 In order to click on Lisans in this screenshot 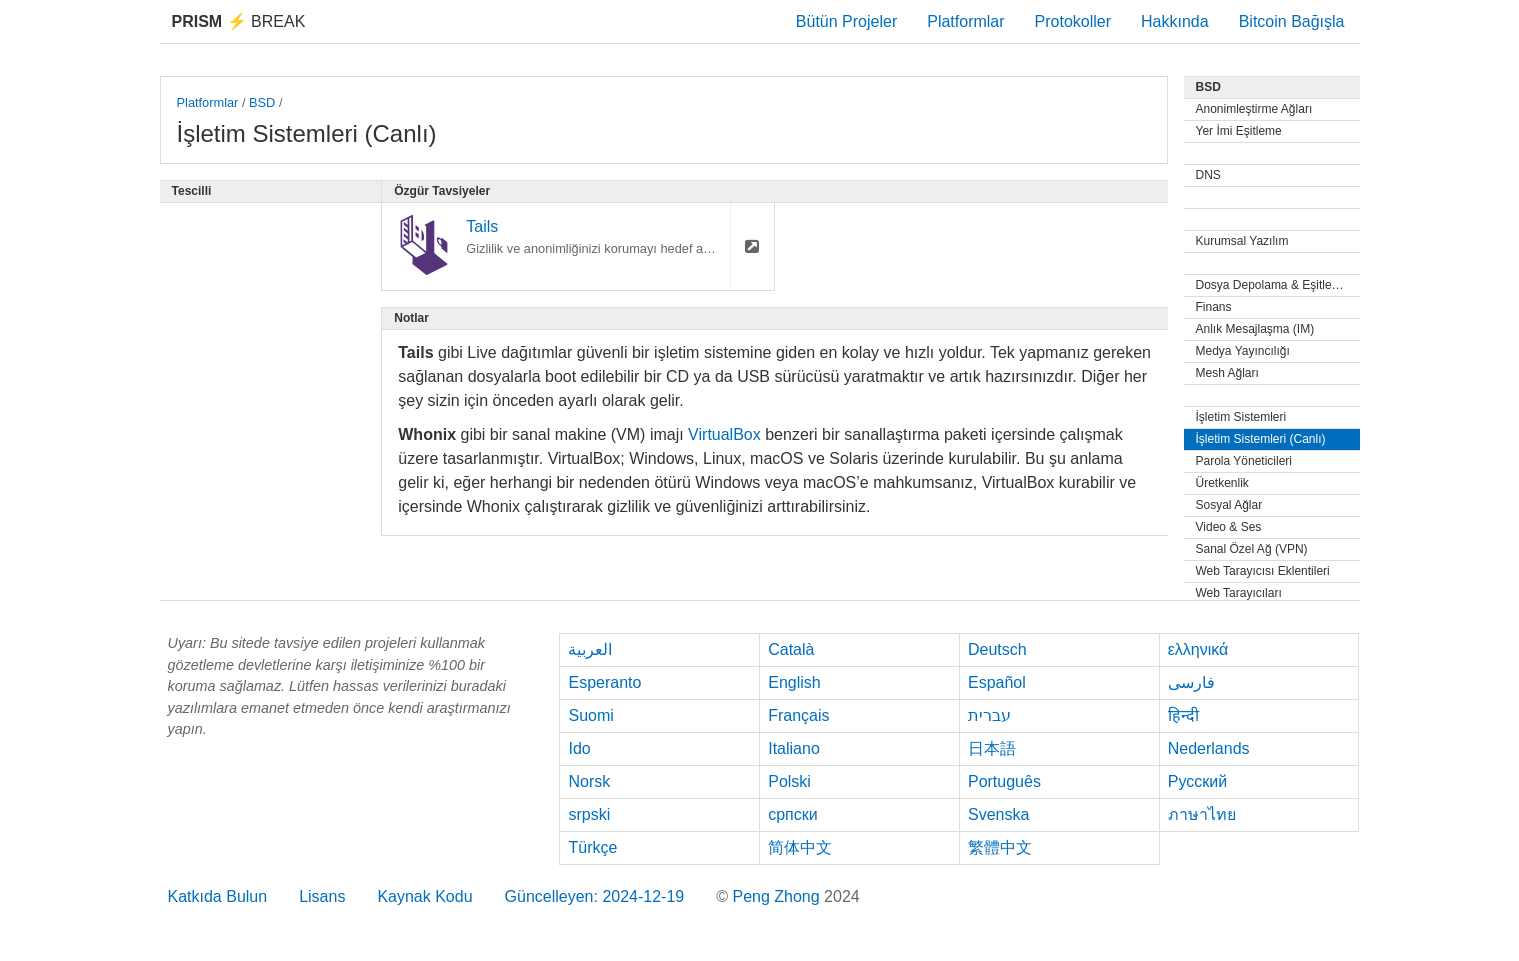, I will do `click(322, 896)`.